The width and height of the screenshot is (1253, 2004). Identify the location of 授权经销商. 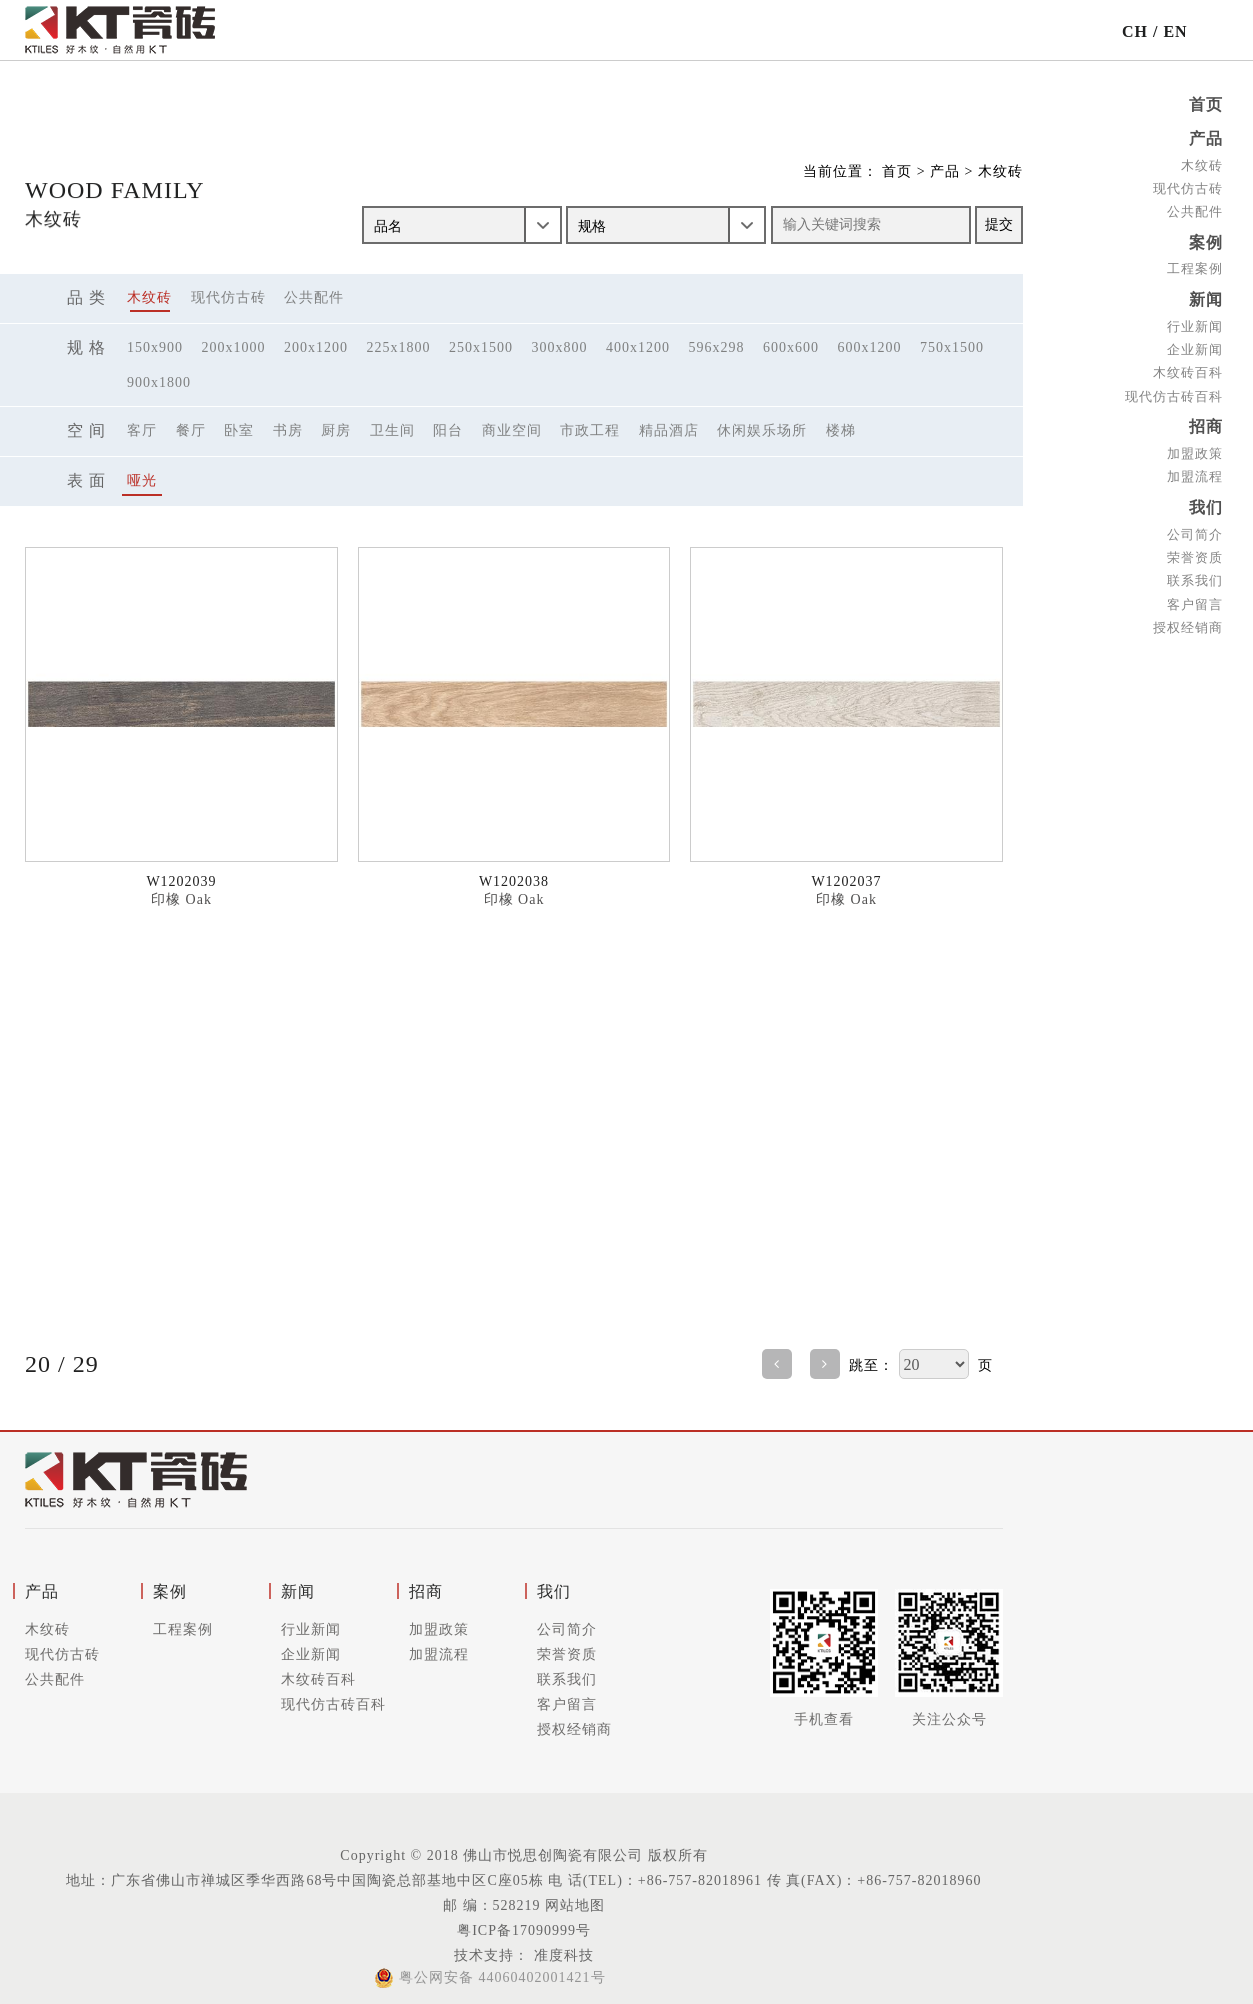
(1188, 619).